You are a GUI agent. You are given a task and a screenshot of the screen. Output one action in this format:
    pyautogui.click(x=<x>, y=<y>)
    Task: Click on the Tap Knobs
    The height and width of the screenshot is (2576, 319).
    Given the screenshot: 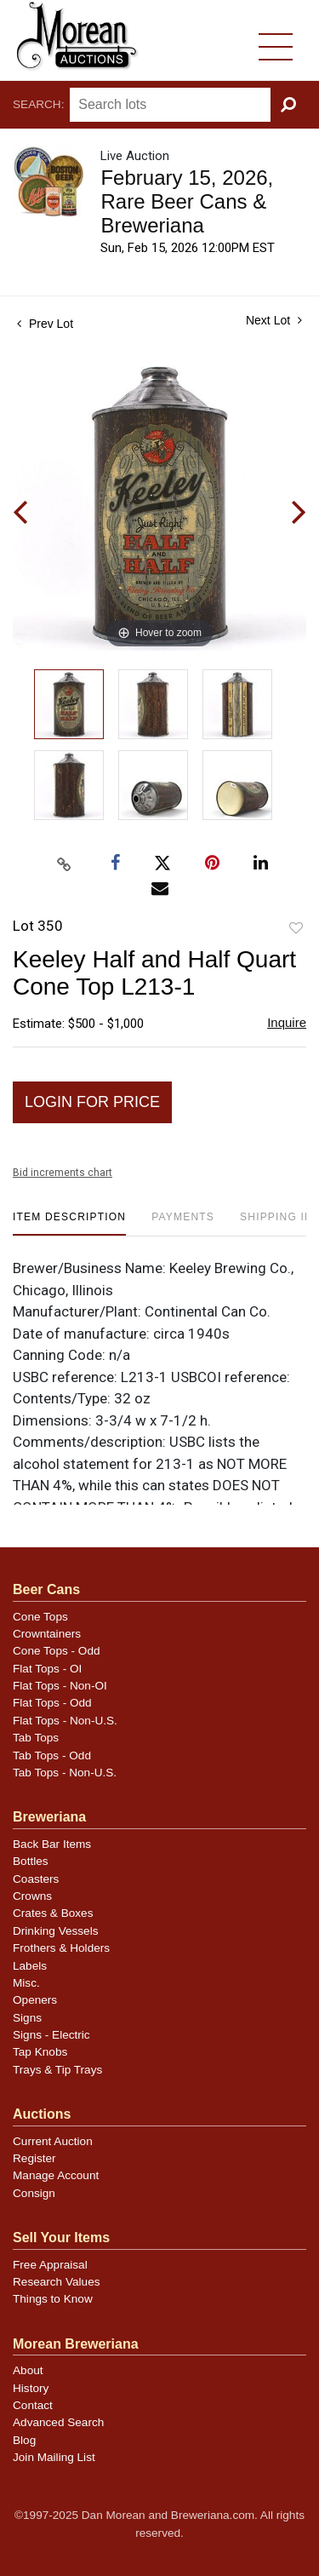 What is the action you would take?
    pyautogui.click(x=40, y=2051)
    